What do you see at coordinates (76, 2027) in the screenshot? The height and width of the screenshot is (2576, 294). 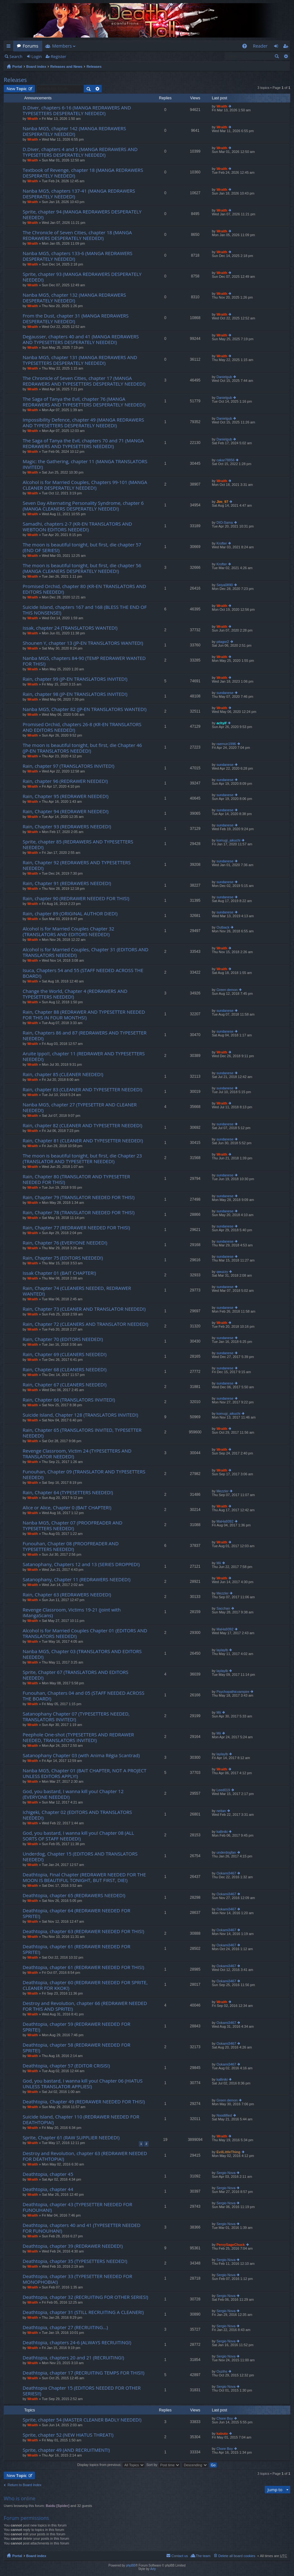 I see `Deathtopia, chapter 59 (REDRAWER NEEDED FOR SPRITE!)` at bounding box center [76, 2027].